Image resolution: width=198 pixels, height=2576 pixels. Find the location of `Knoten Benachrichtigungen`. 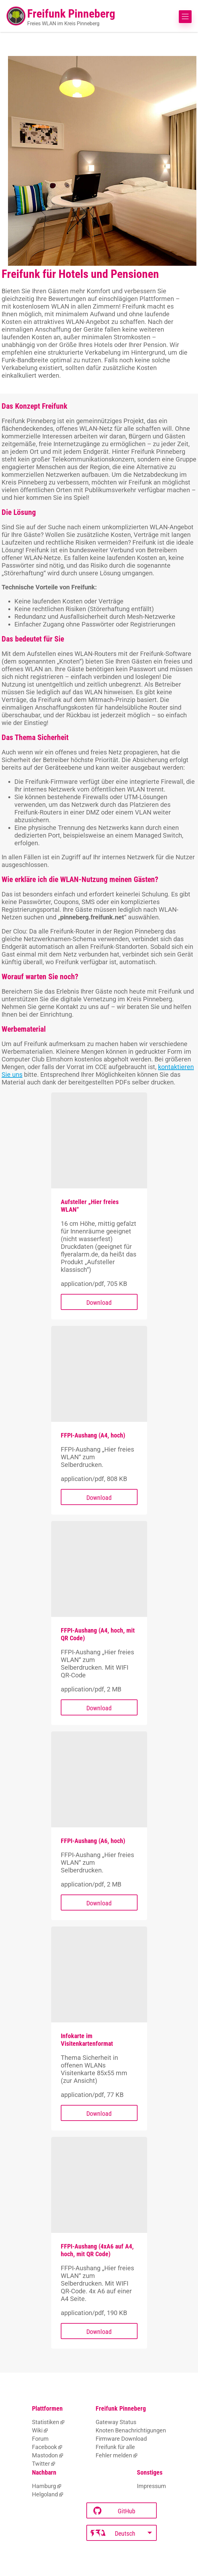

Knoten Benachrichtigungen is located at coordinates (131, 2430).